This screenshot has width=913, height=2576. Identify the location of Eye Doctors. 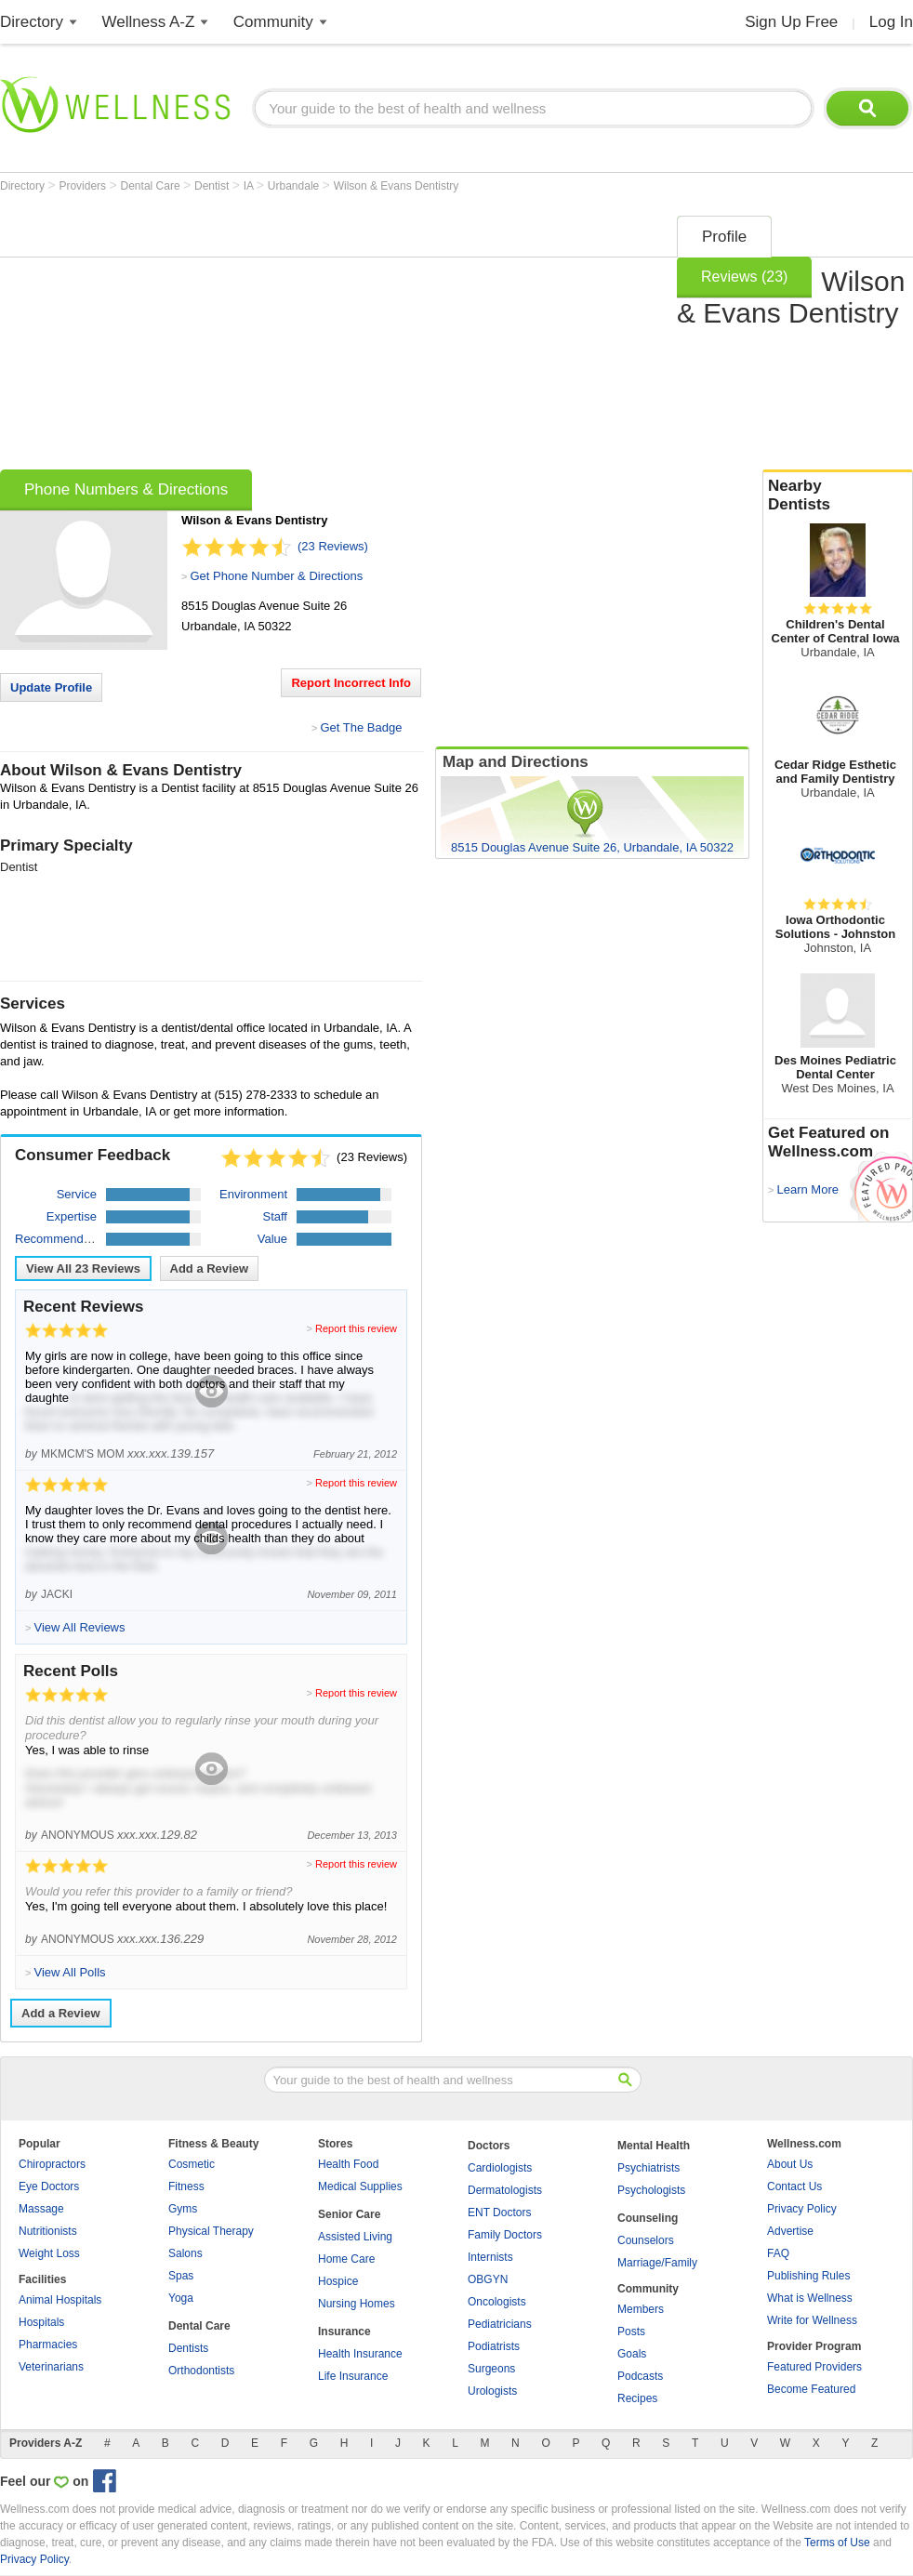
(49, 2186).